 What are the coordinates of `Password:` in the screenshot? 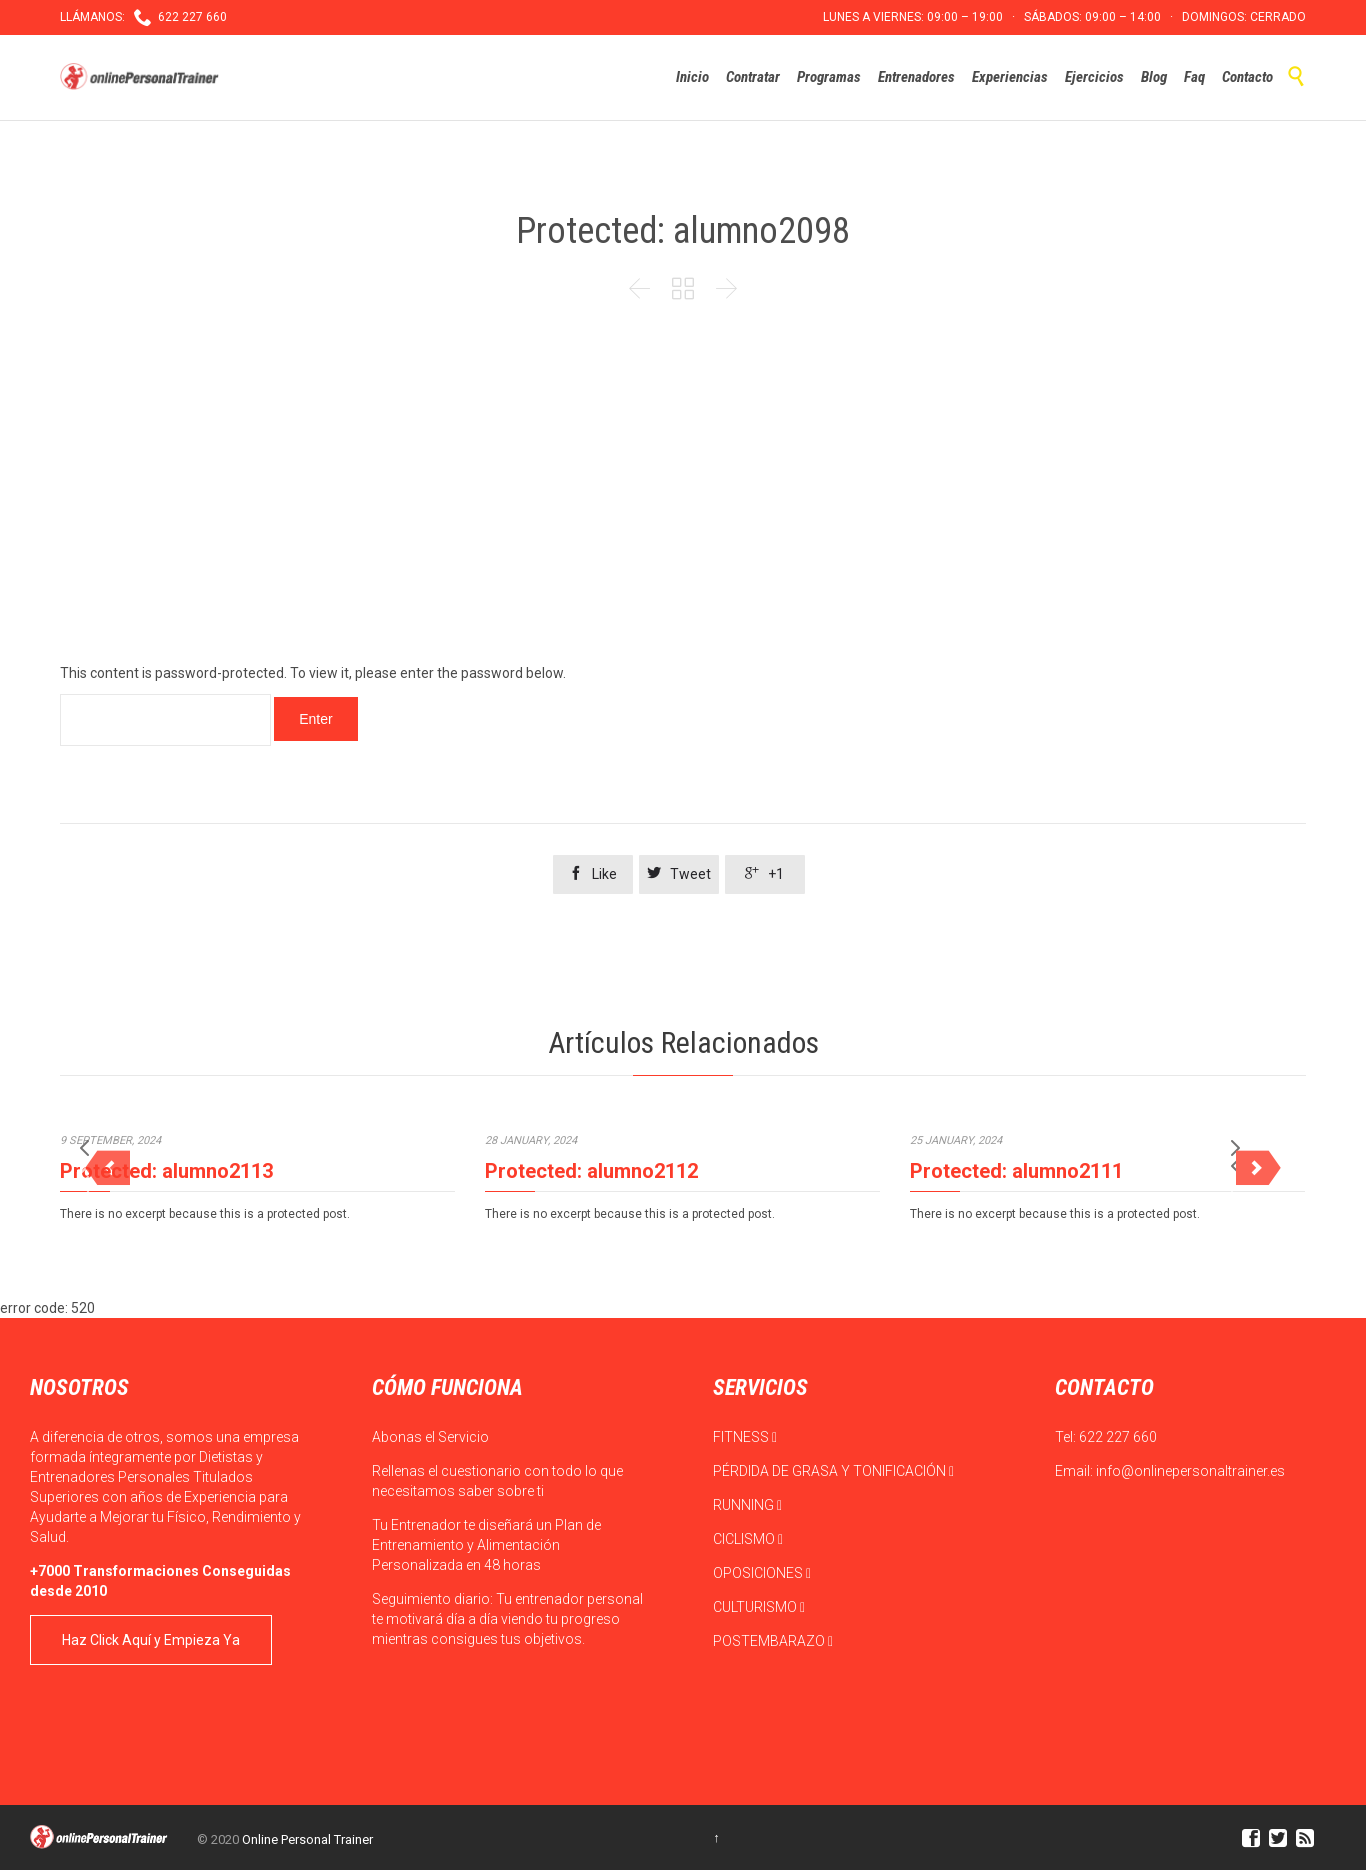 It's located at (165, 720).